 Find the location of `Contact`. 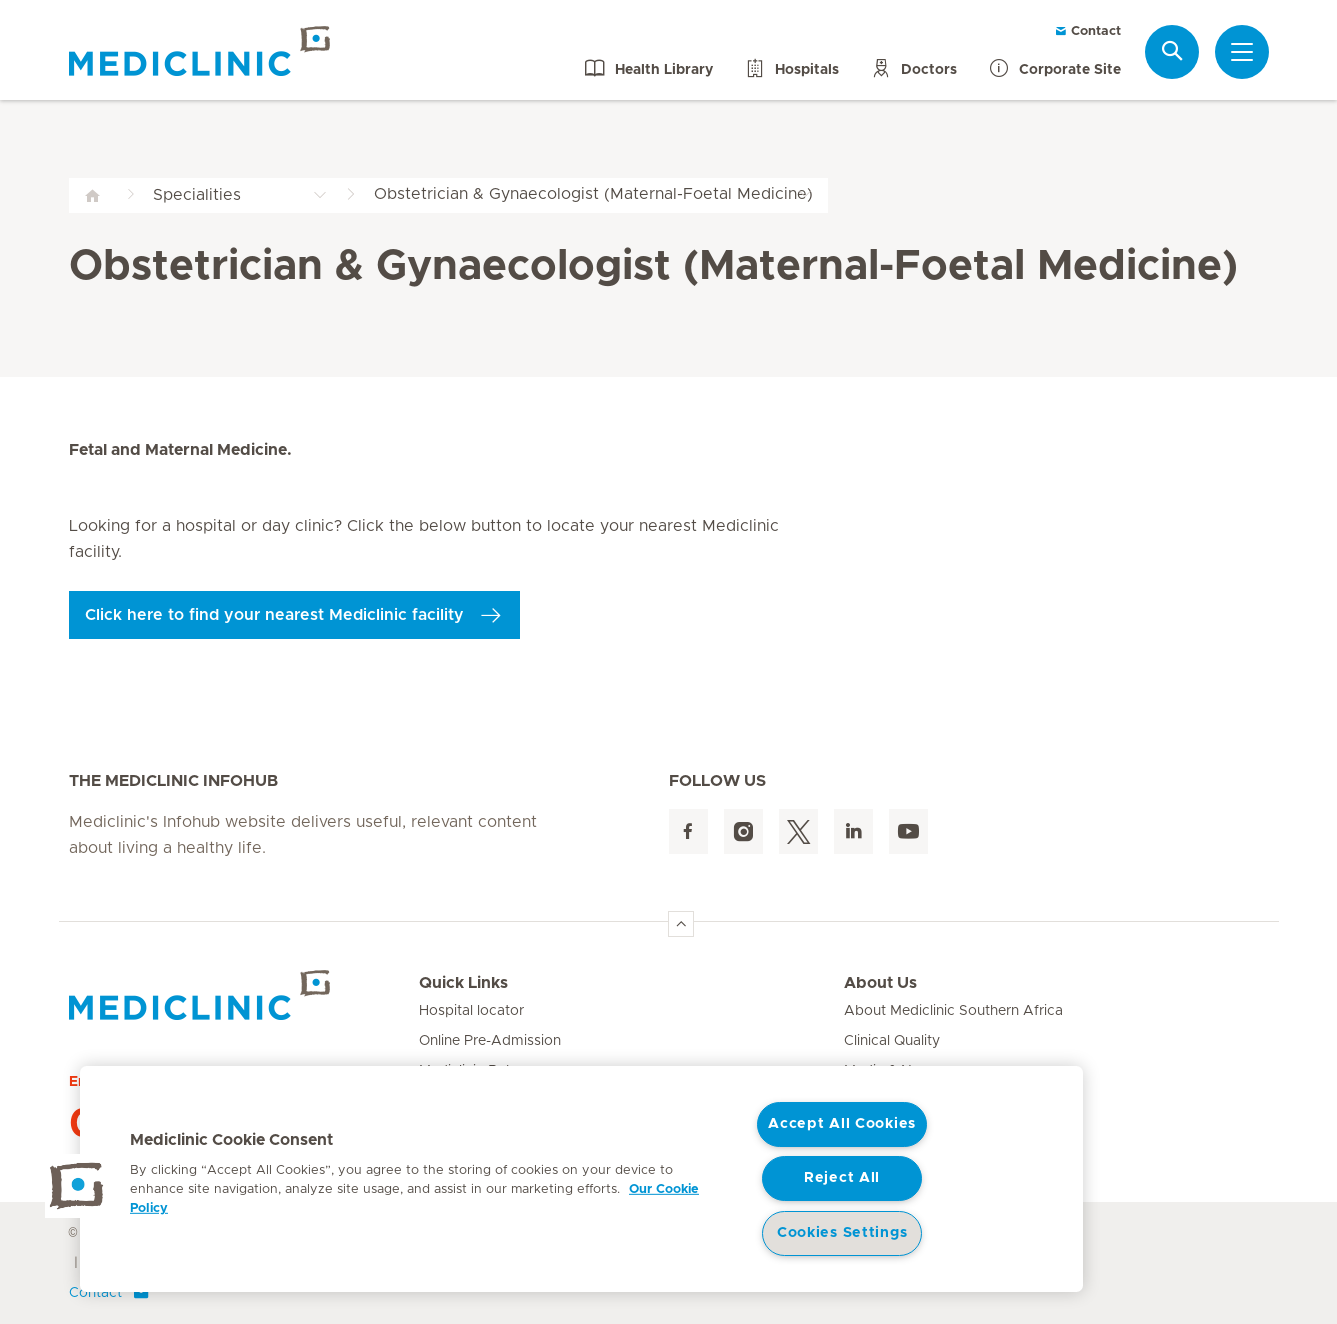

Contact is located at coordinates (1087, 31).